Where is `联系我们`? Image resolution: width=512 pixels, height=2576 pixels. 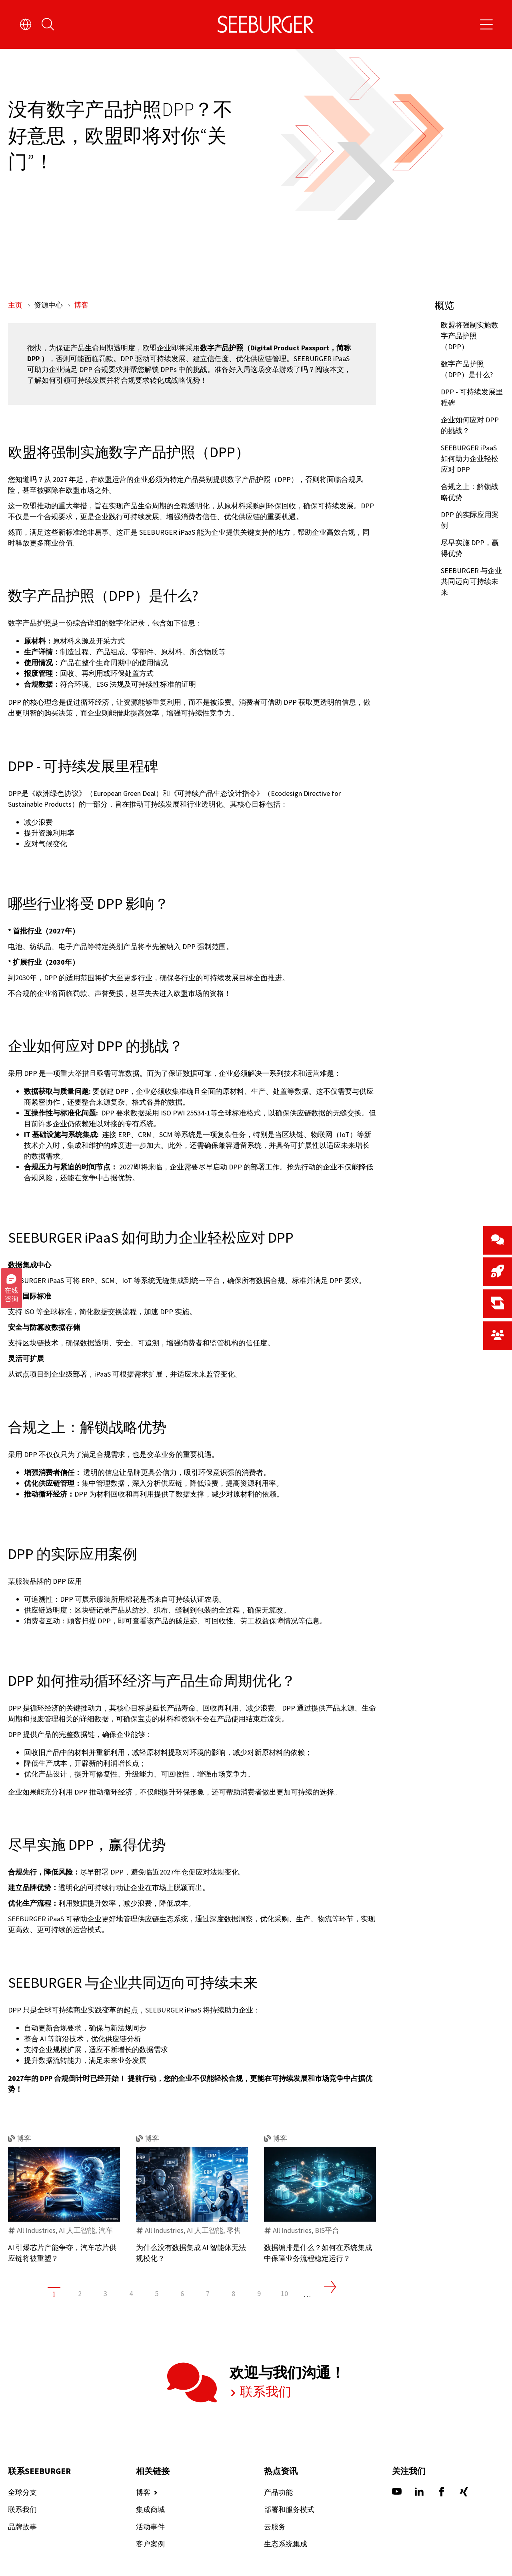
联系我们 is located at coordinates (255, 2425).